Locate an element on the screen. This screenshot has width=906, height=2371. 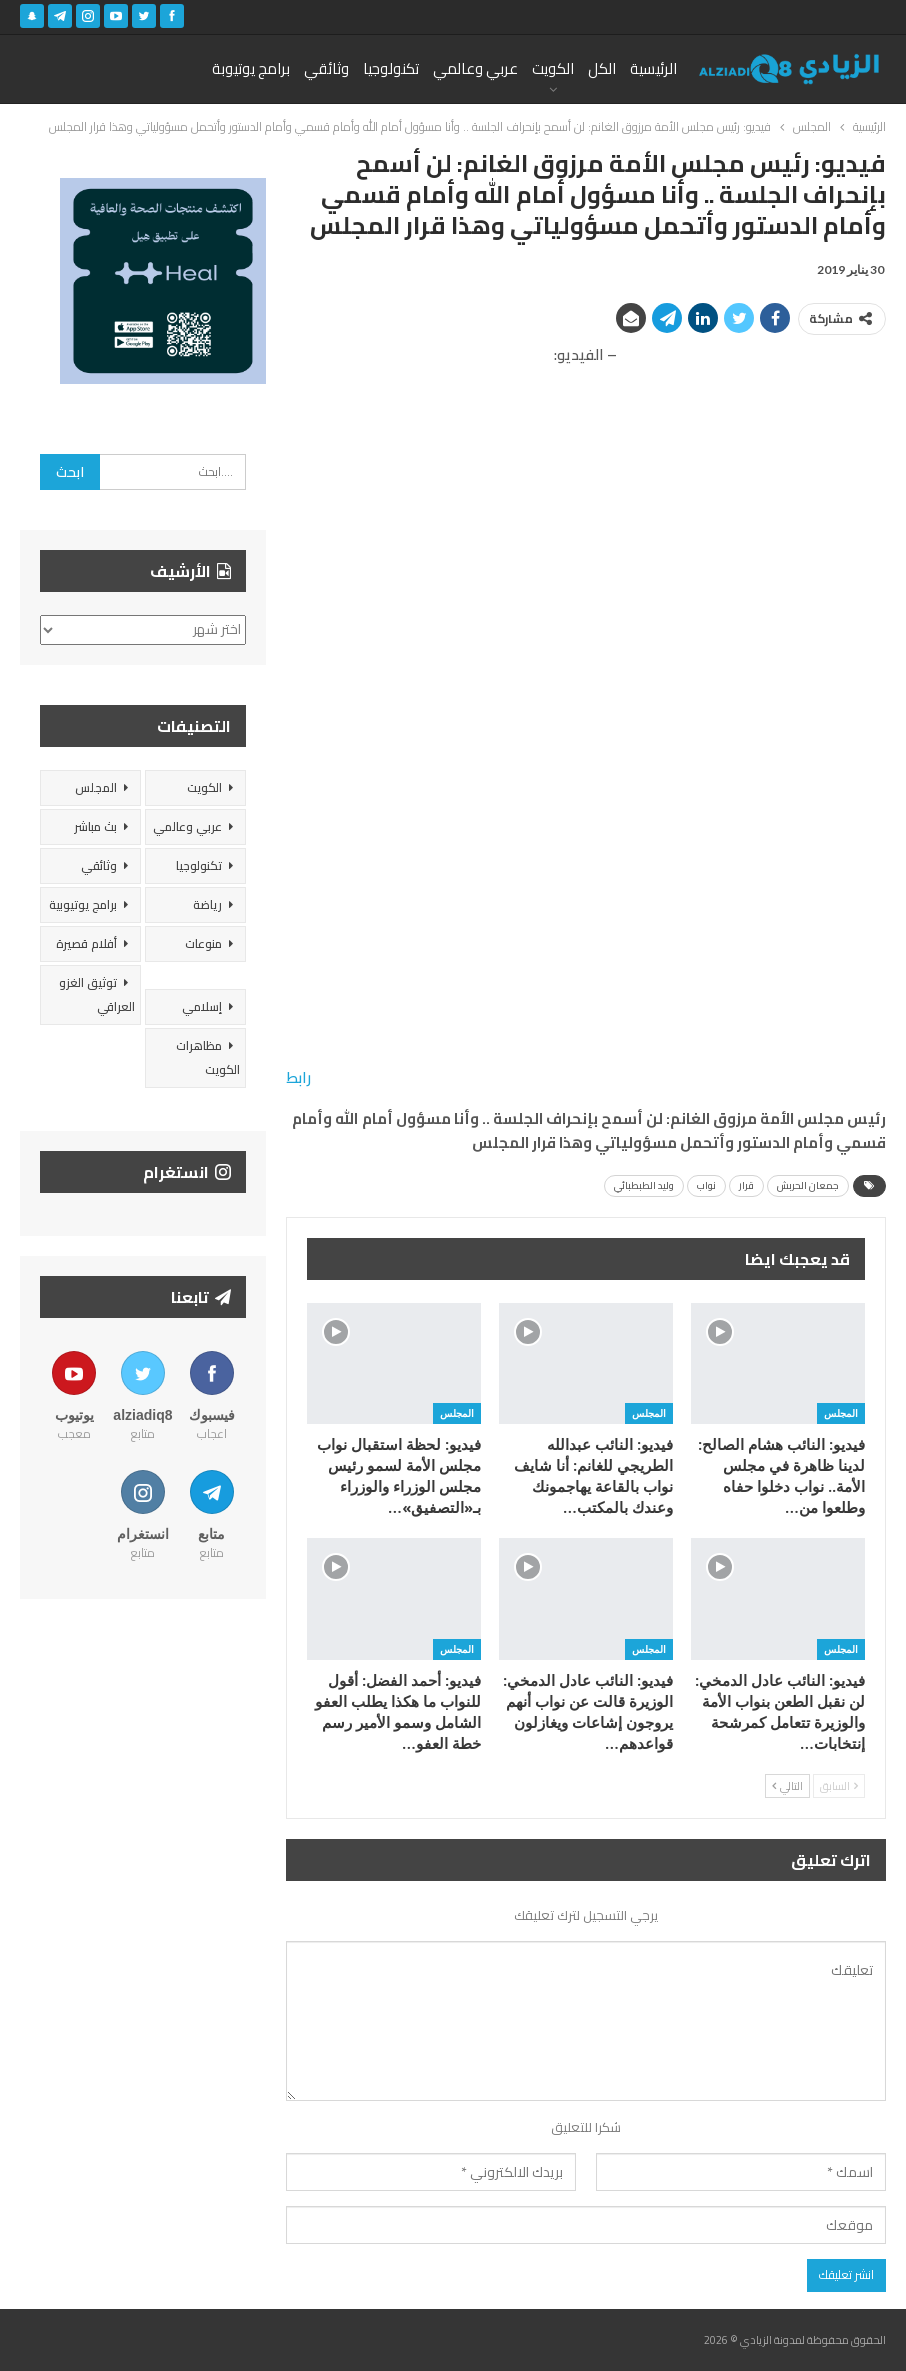
وليد الطبطبائي is located at coordinates (644, 1185).